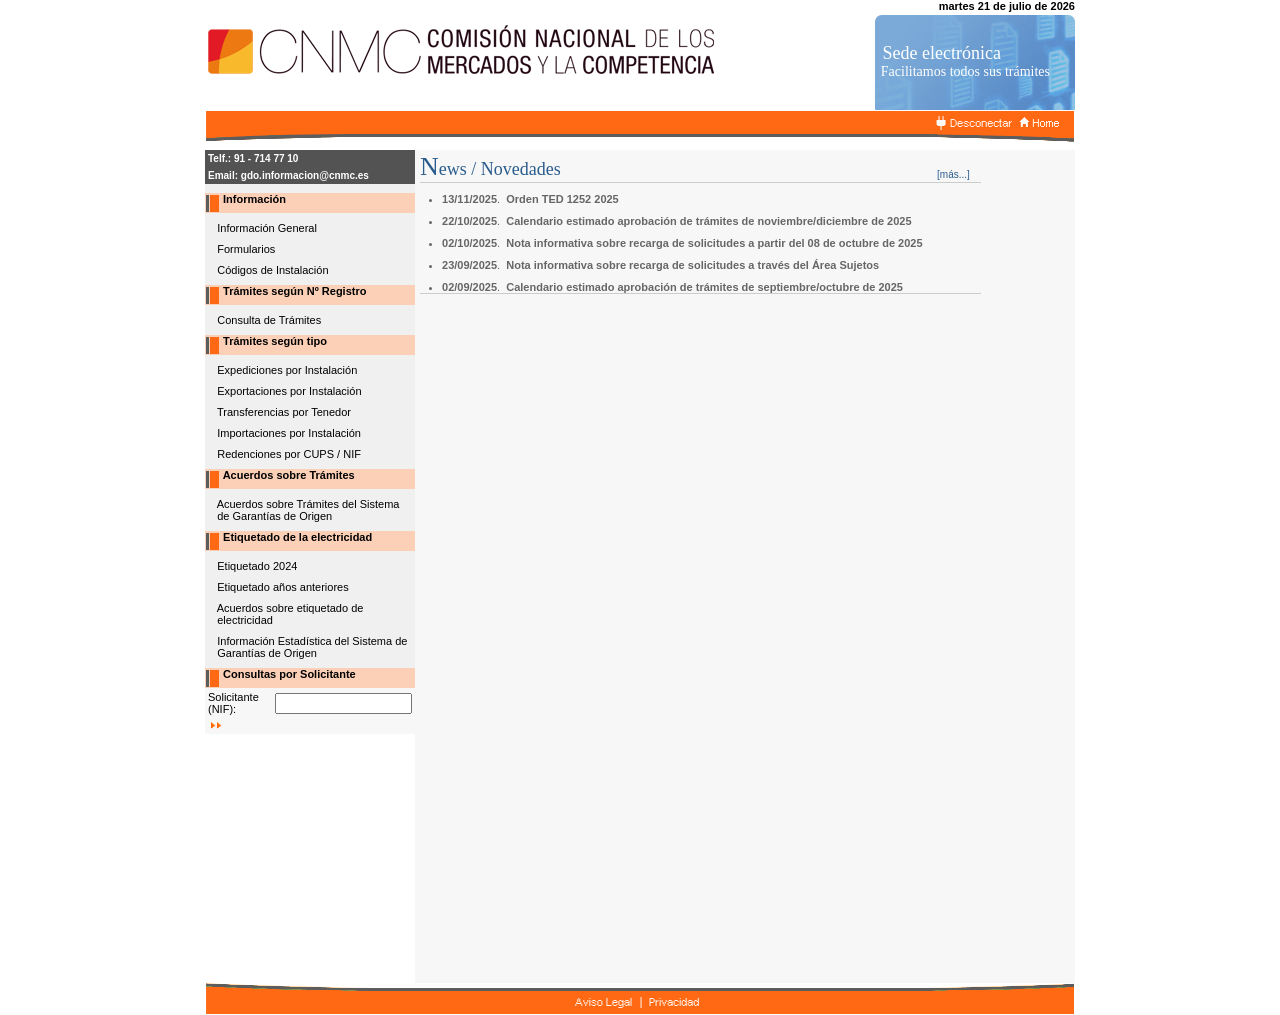 The width and height of the screenshot is (1280, 1015). What do you see at coordinates (287, 370) in the screenshot?
I see `Expediciones por Instalación` at bounding box center [287, 370].